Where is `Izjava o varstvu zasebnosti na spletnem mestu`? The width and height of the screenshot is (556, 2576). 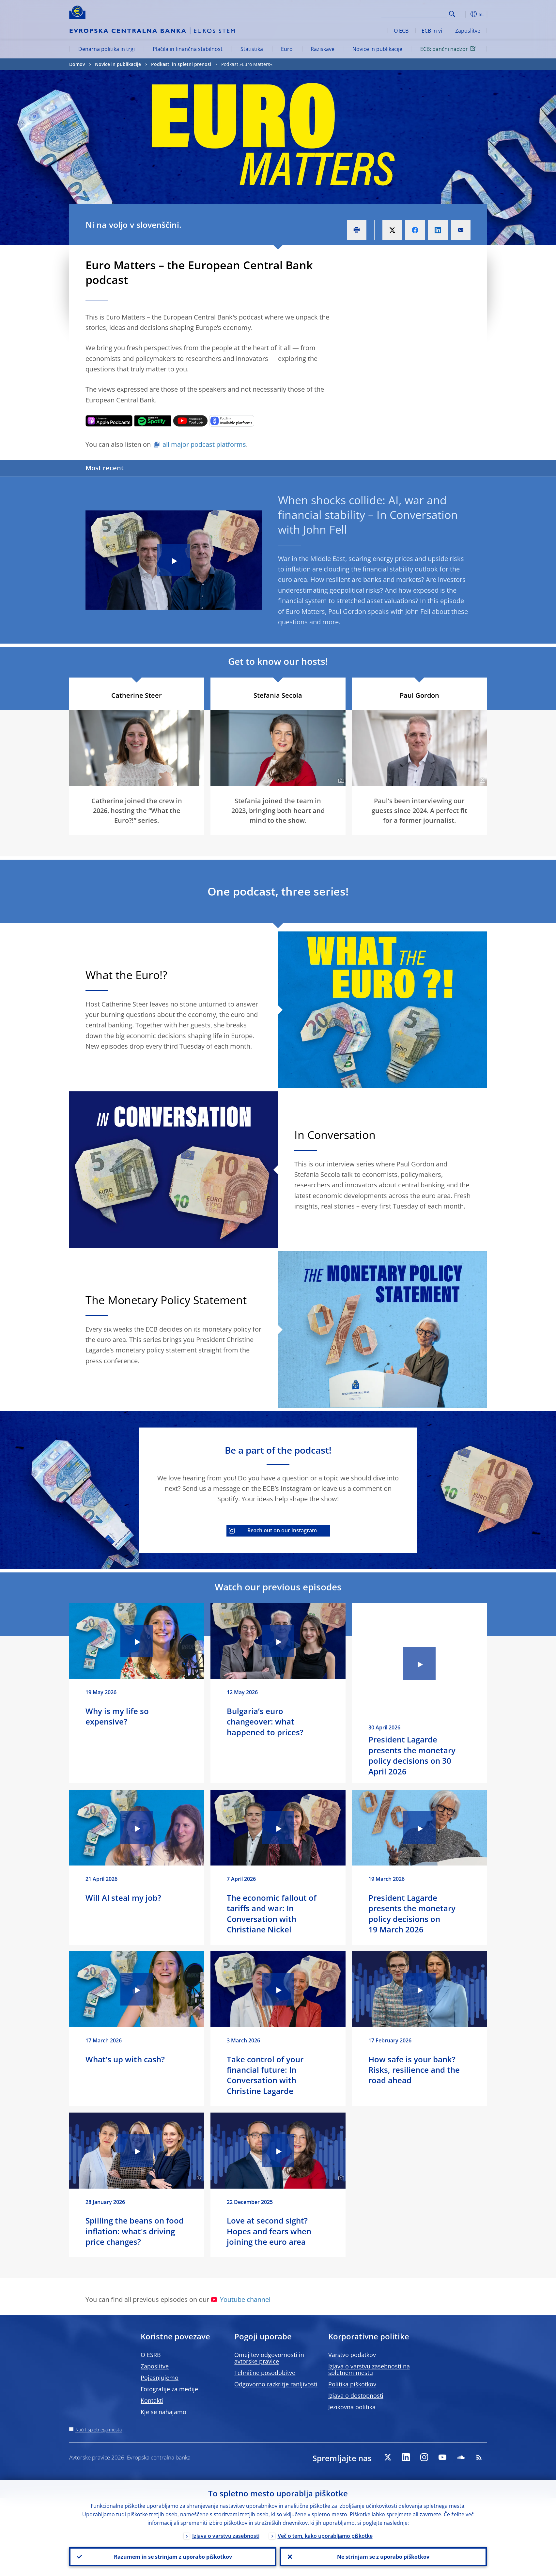
Izjava o varstvu zasebnosti na spletnem mestu is located at coordinates (369, 2369).